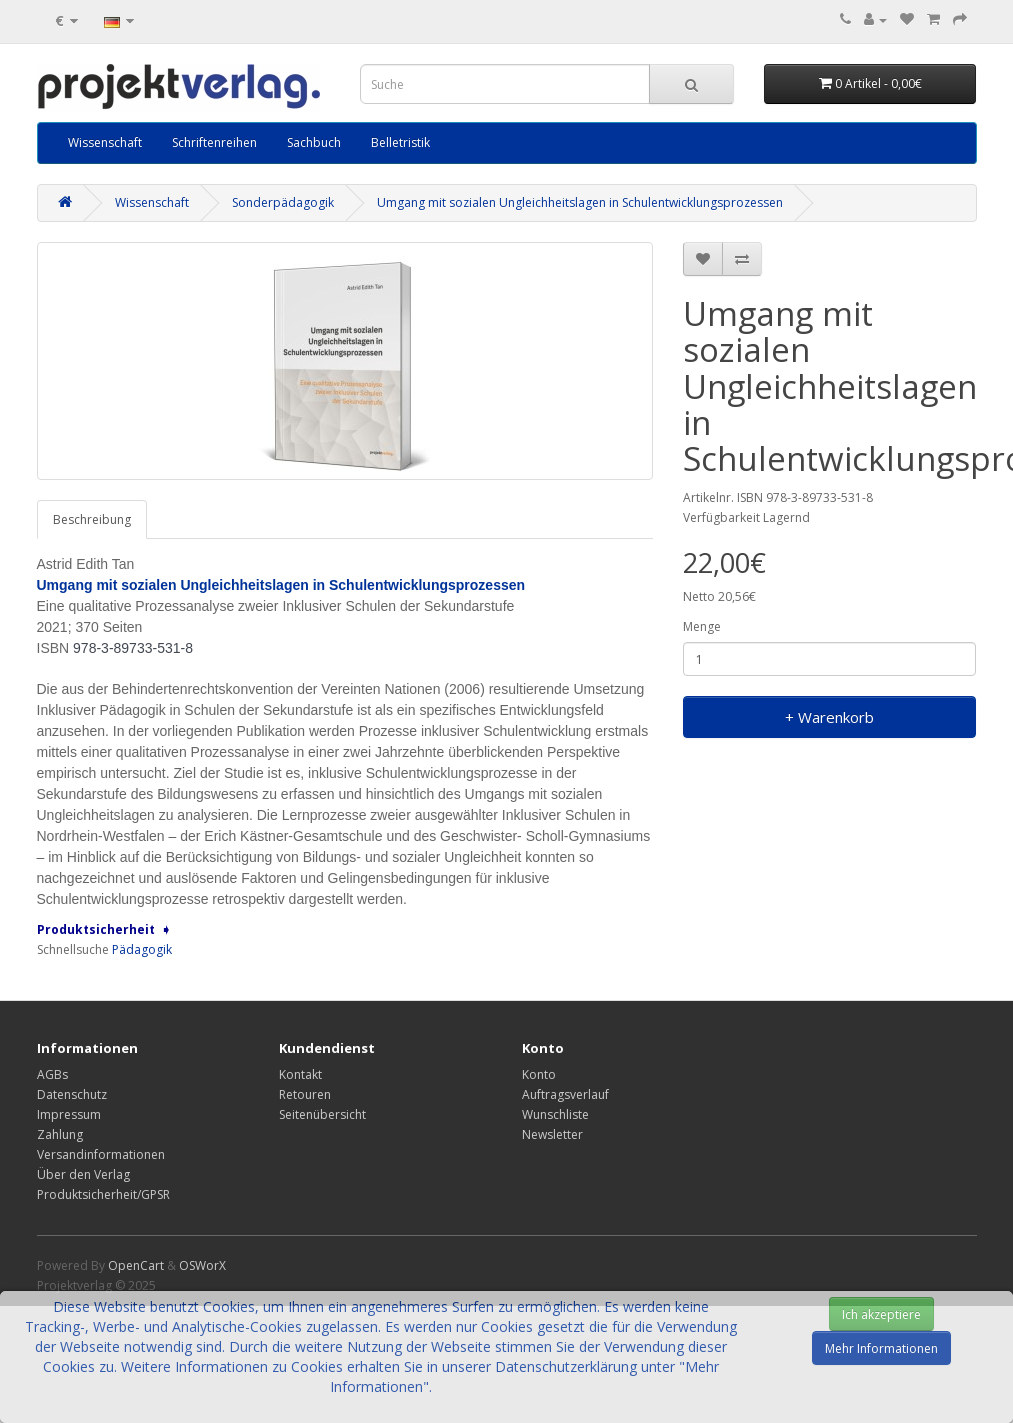 The image size is (1013, 1423). Describe the element at coordinates (300, 1074) in the screenshot. I see `Kontakt` at that location.